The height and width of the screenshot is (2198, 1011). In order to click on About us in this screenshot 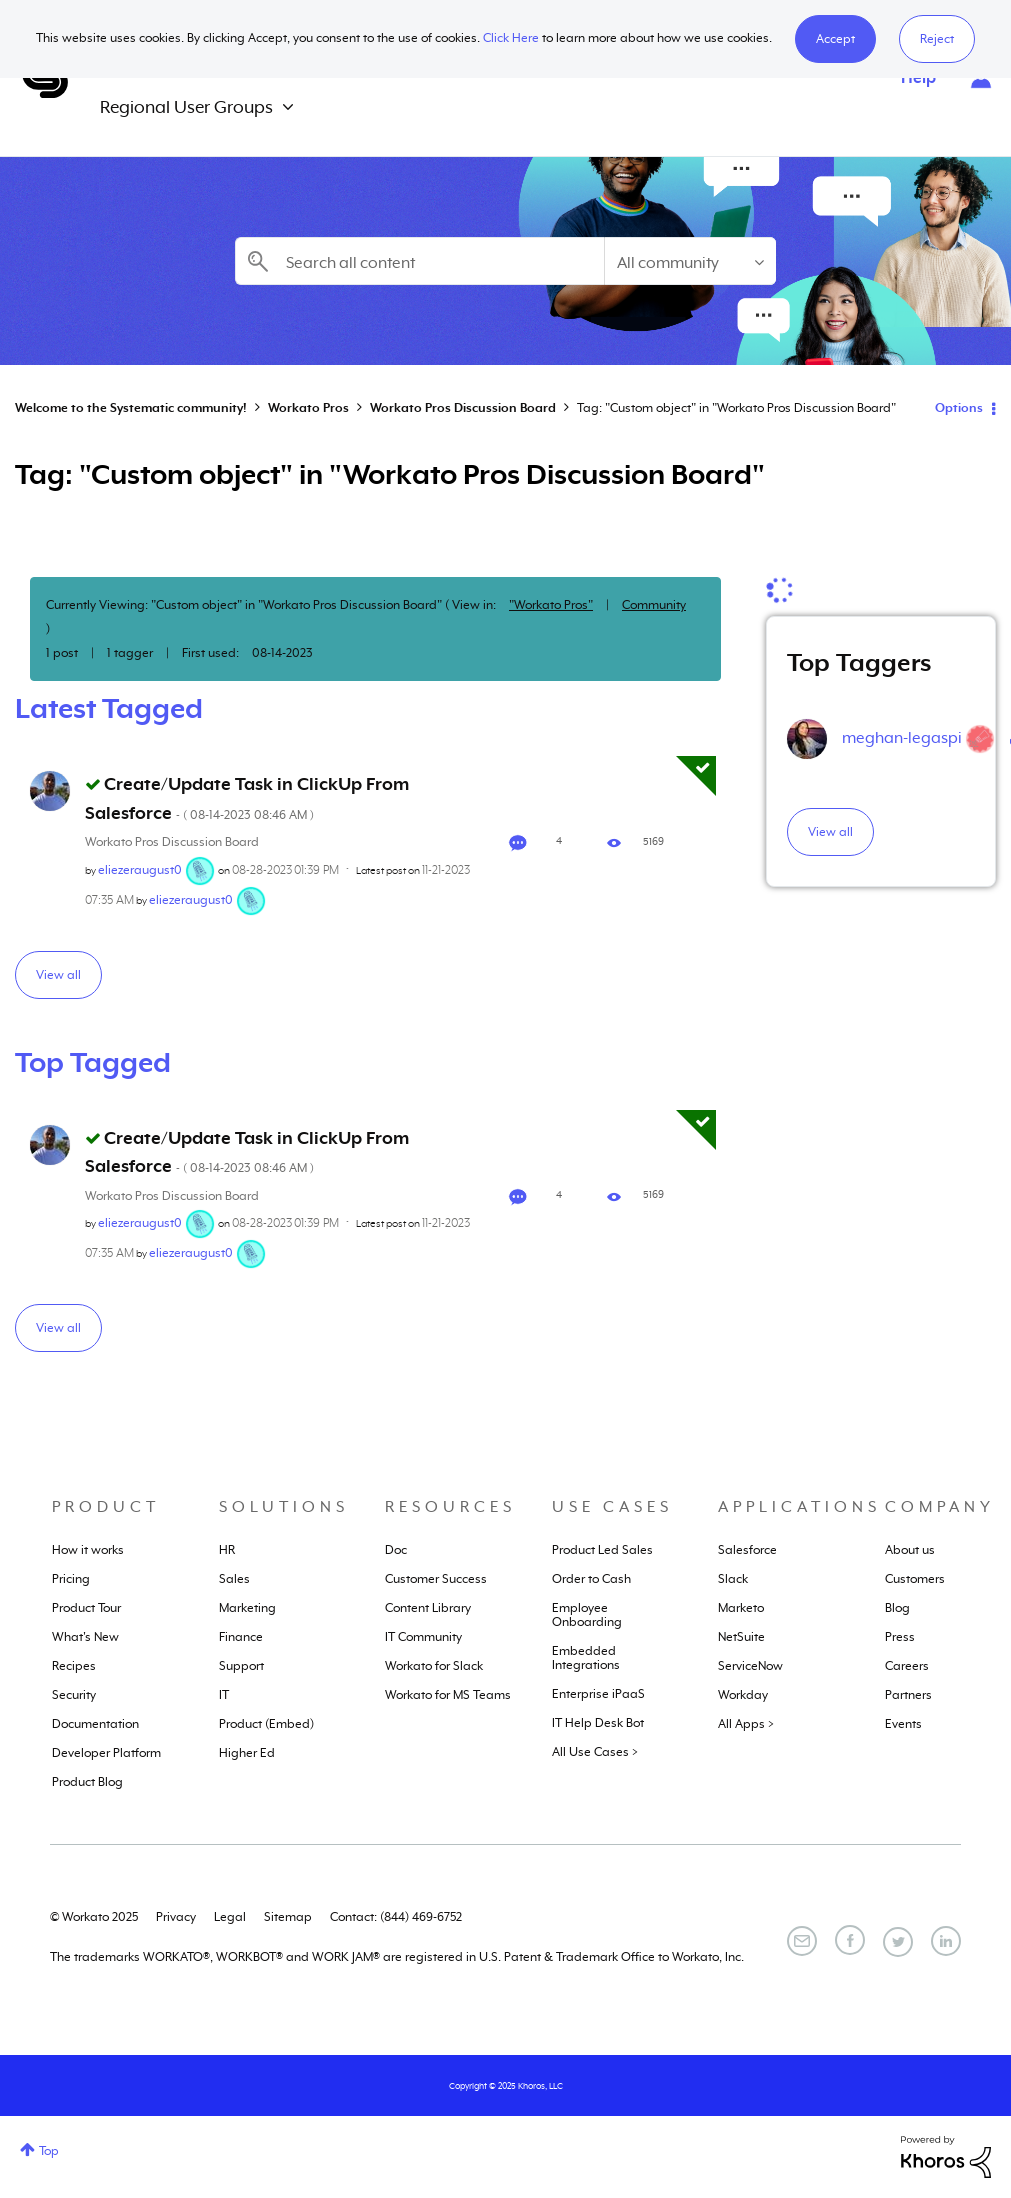, I will do `click(910, 1550)`.